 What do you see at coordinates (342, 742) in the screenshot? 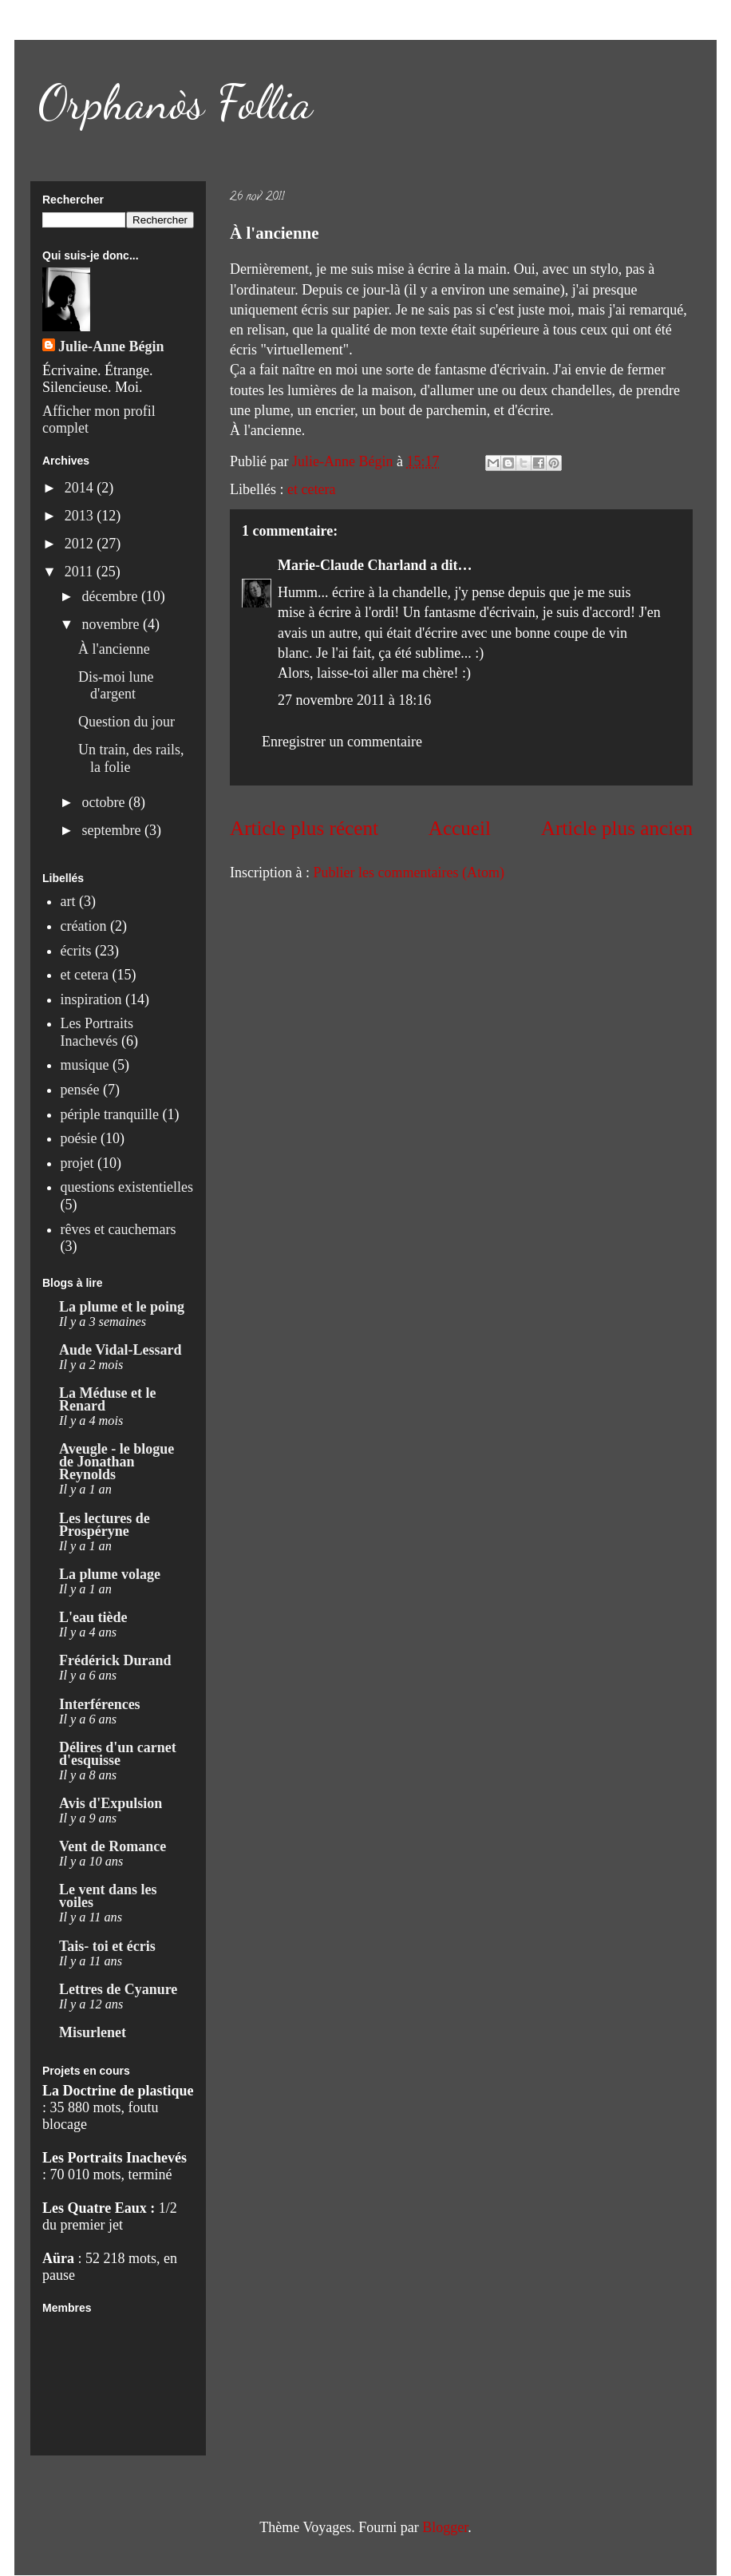
I see `Enregistrer un commentaire` at bounding box center [342, 742].